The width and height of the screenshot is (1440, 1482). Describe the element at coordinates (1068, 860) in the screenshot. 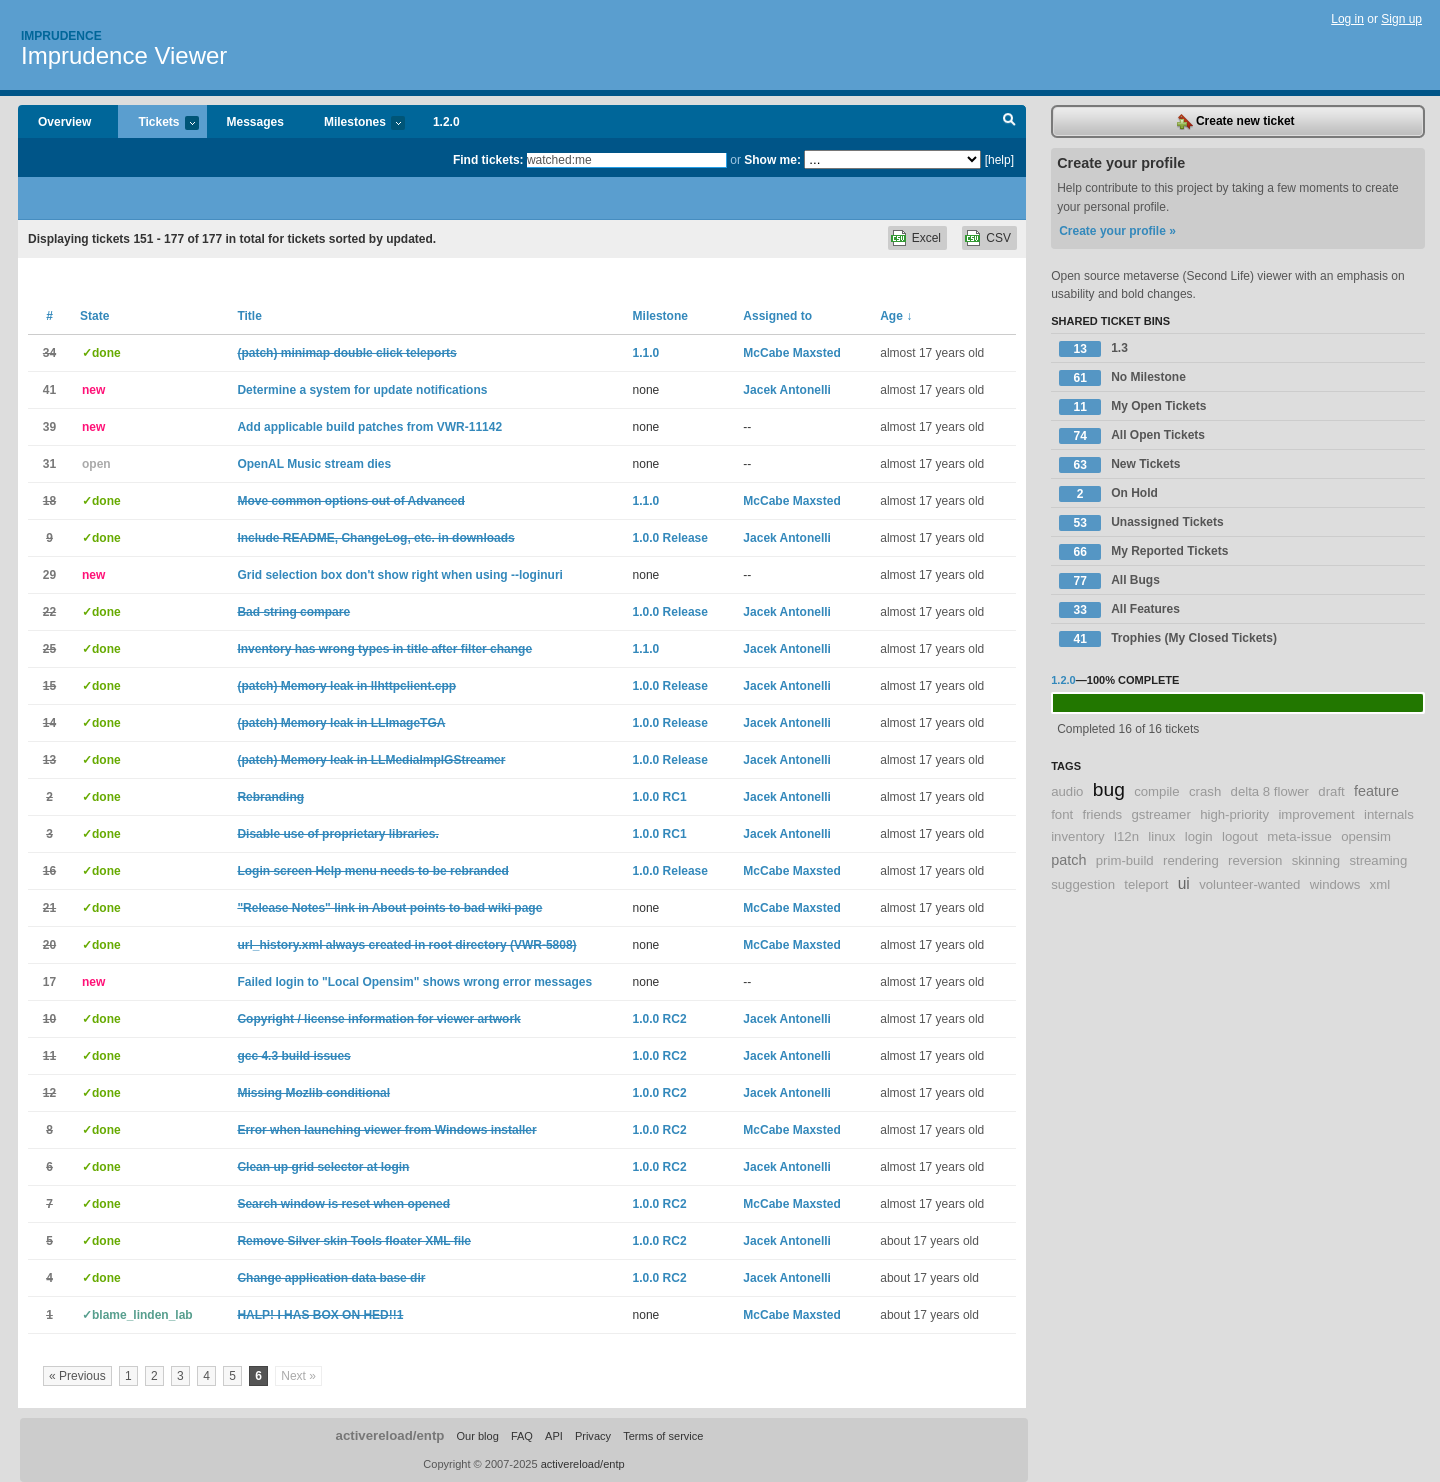

I see `patch` at that location.